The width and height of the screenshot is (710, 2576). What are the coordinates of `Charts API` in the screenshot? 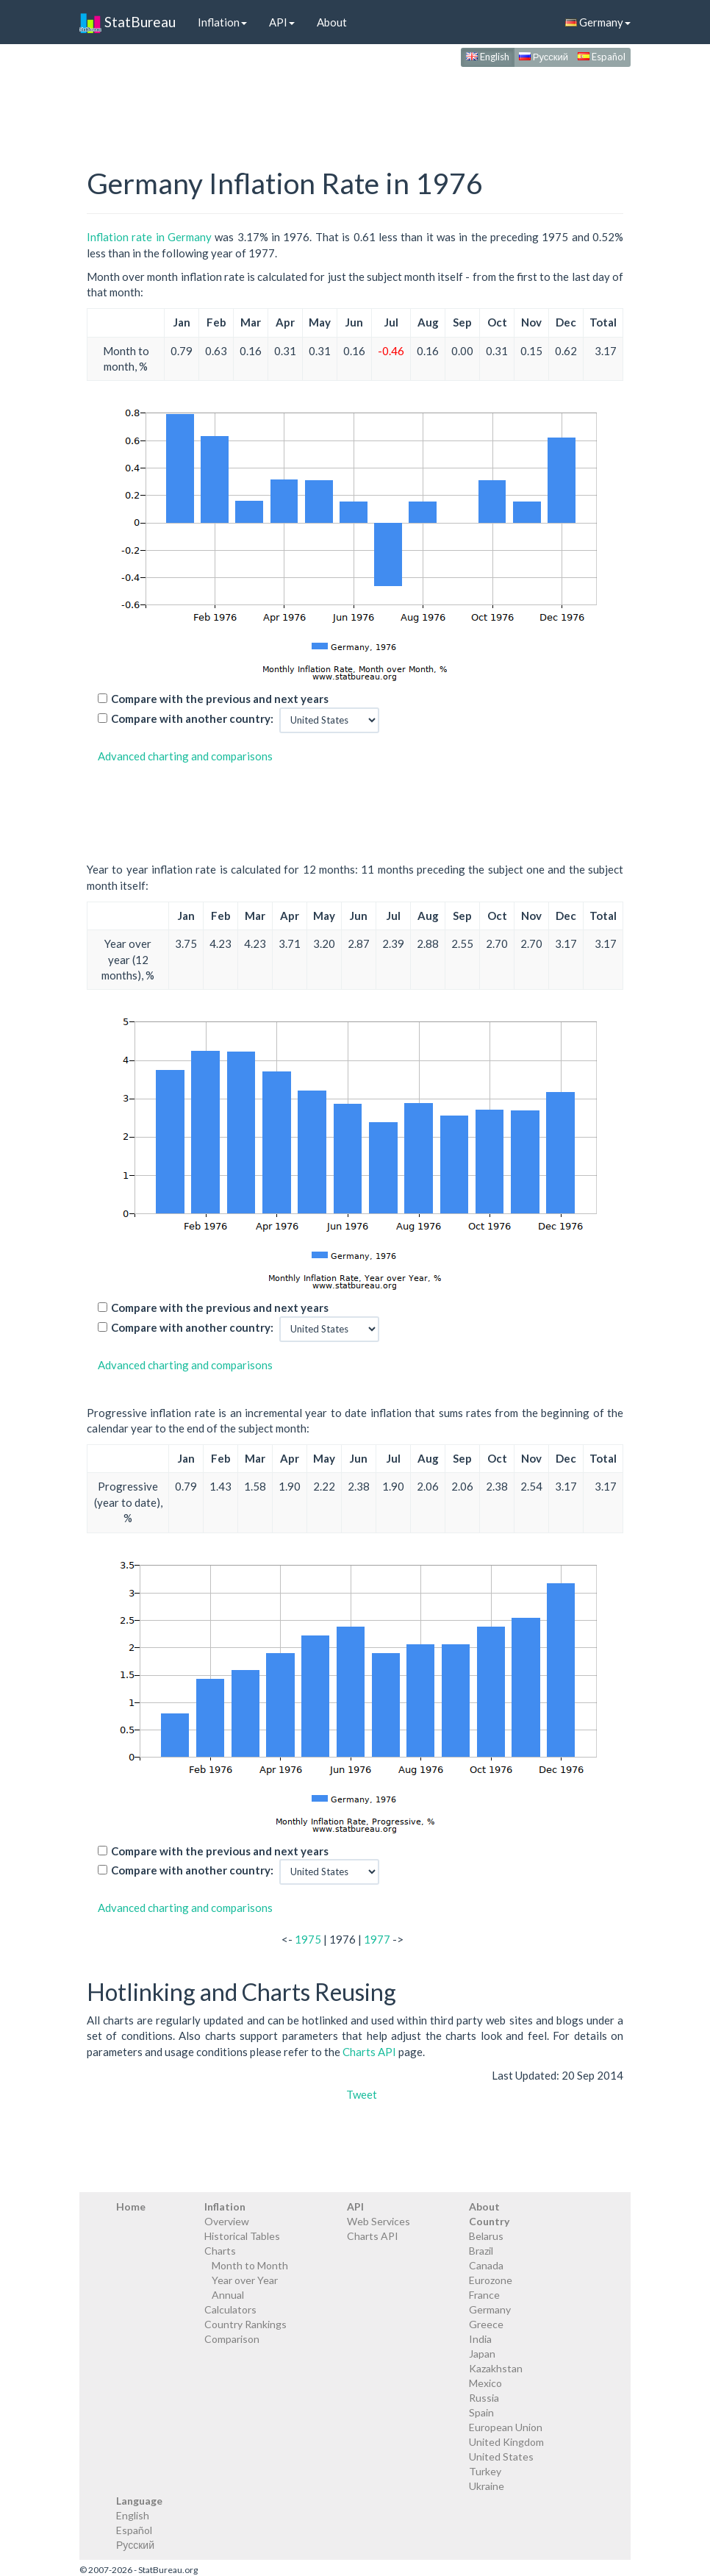 It's located at (369, 2051).